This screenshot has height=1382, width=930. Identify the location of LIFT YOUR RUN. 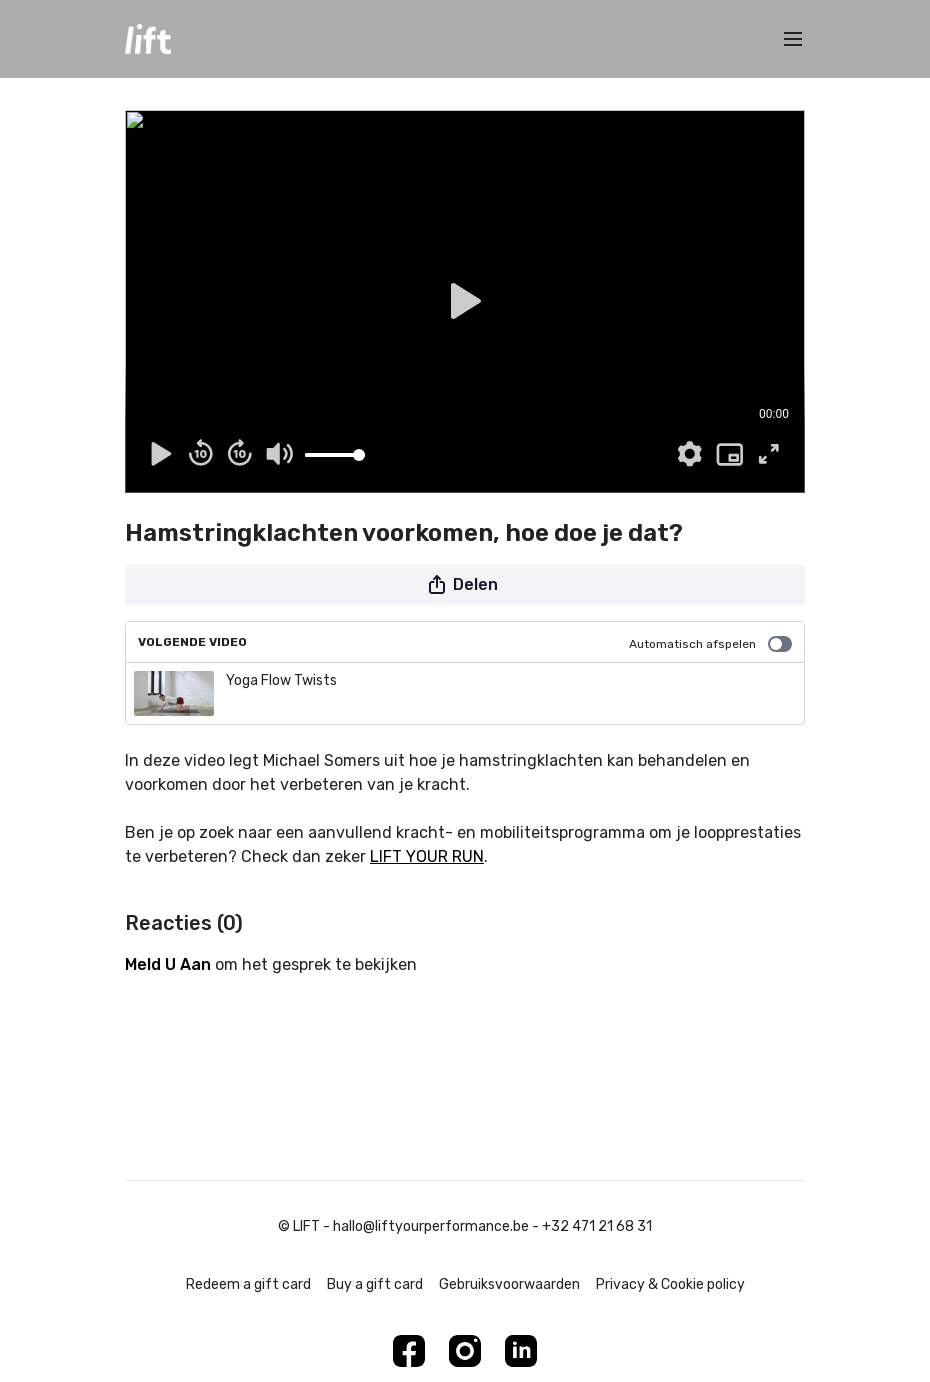
(427, 856).